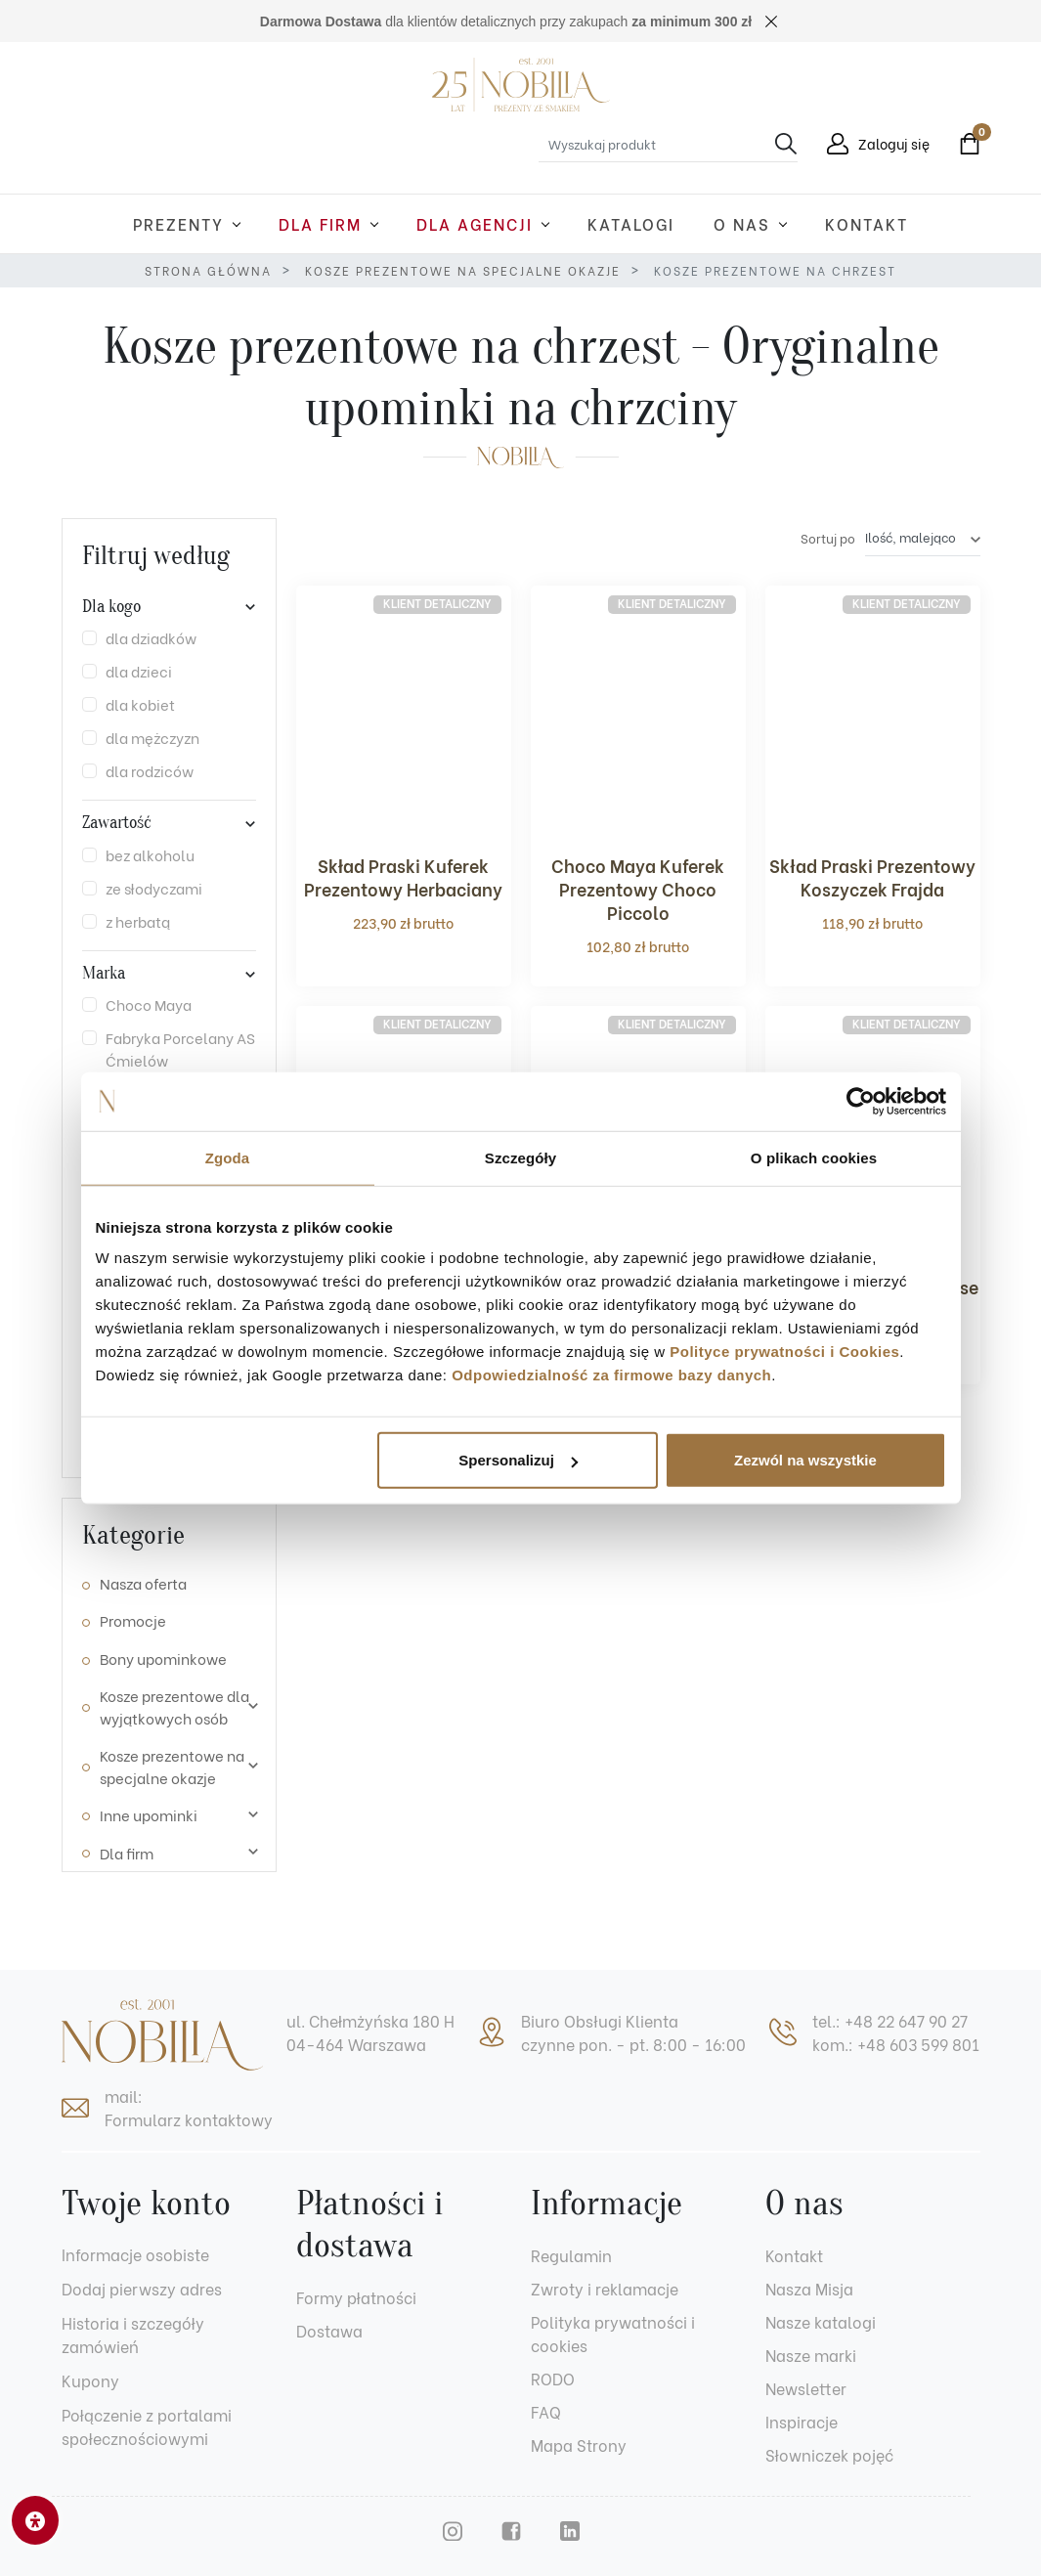 This screenshot has height=2576, width=1041. Describe the element at coordinates (872, 876) in the screenshot. I see `Skład Praski Prezentowy Koszyczek Frajda` at that location.